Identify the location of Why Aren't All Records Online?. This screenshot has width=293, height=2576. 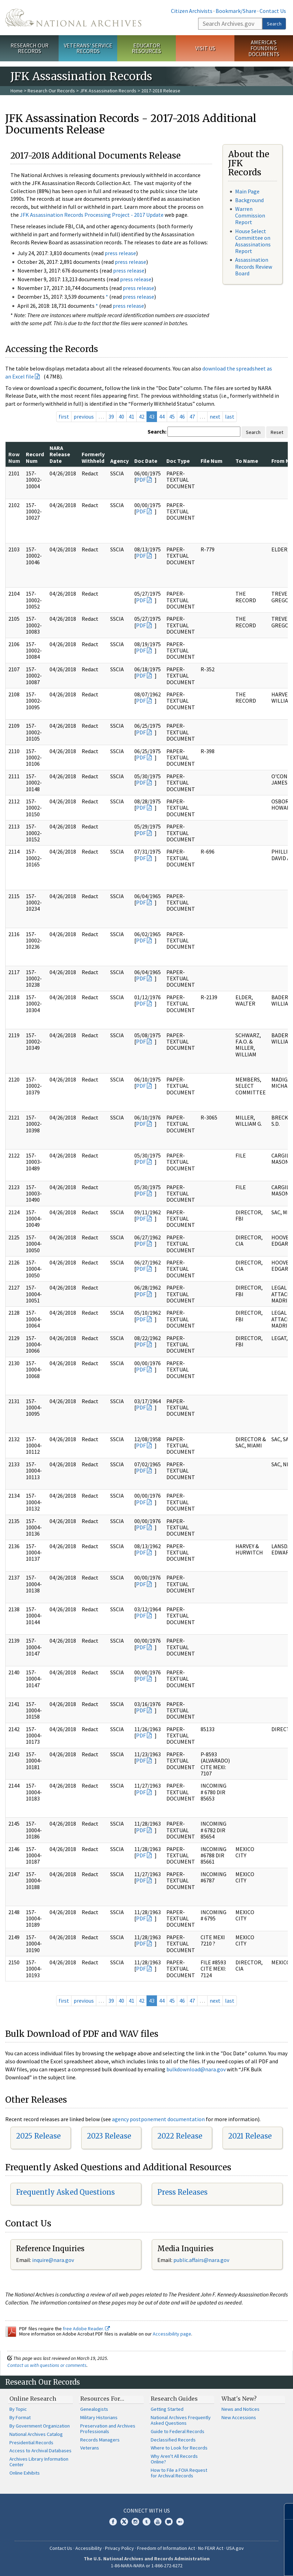
(174, 2459).